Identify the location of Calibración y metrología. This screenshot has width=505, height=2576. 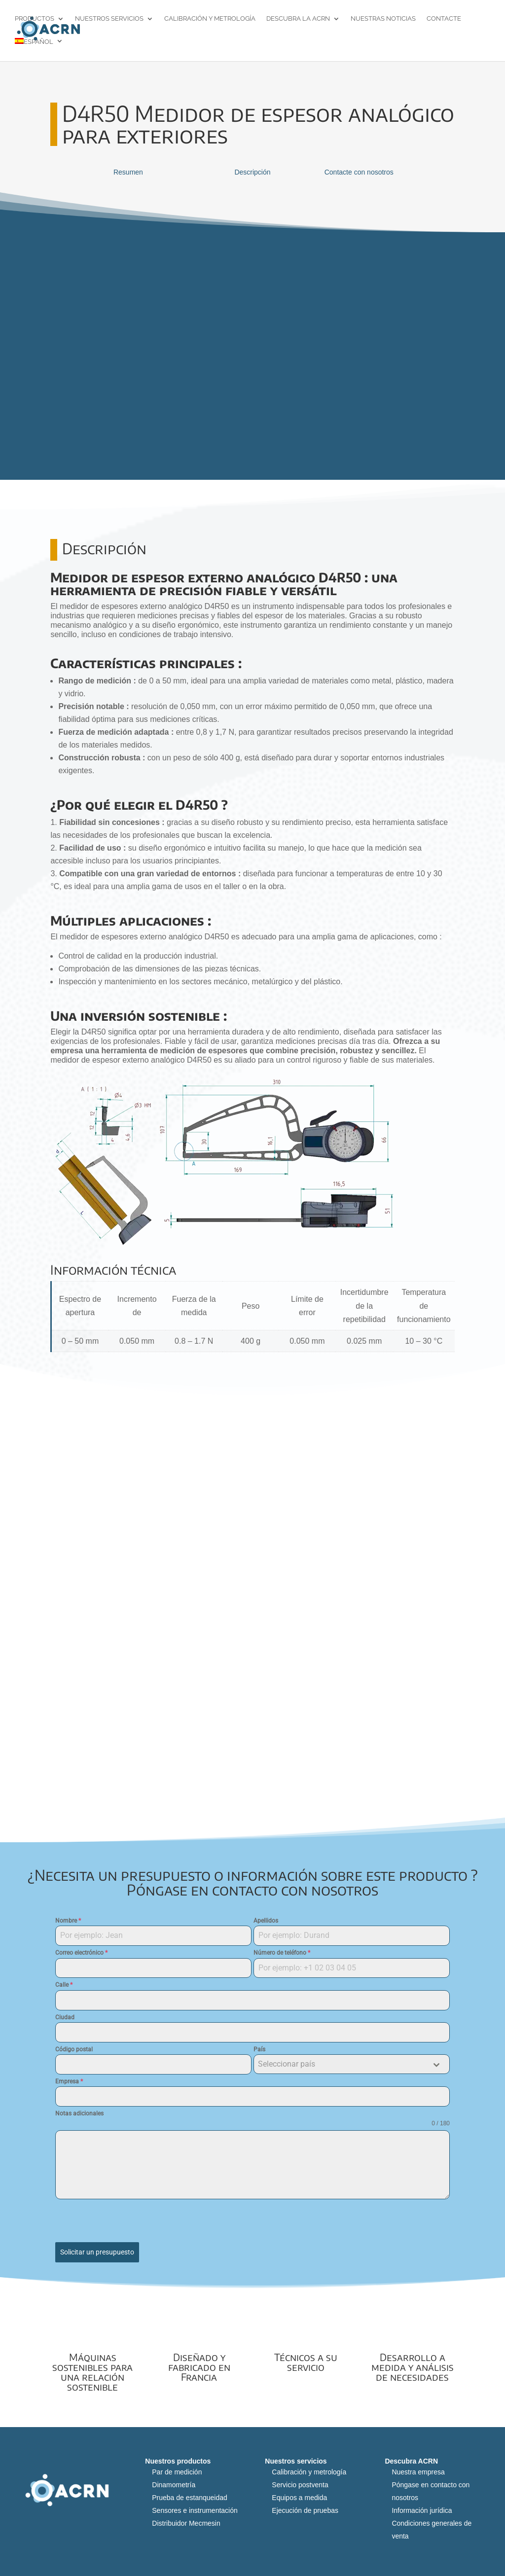
(209, 19).